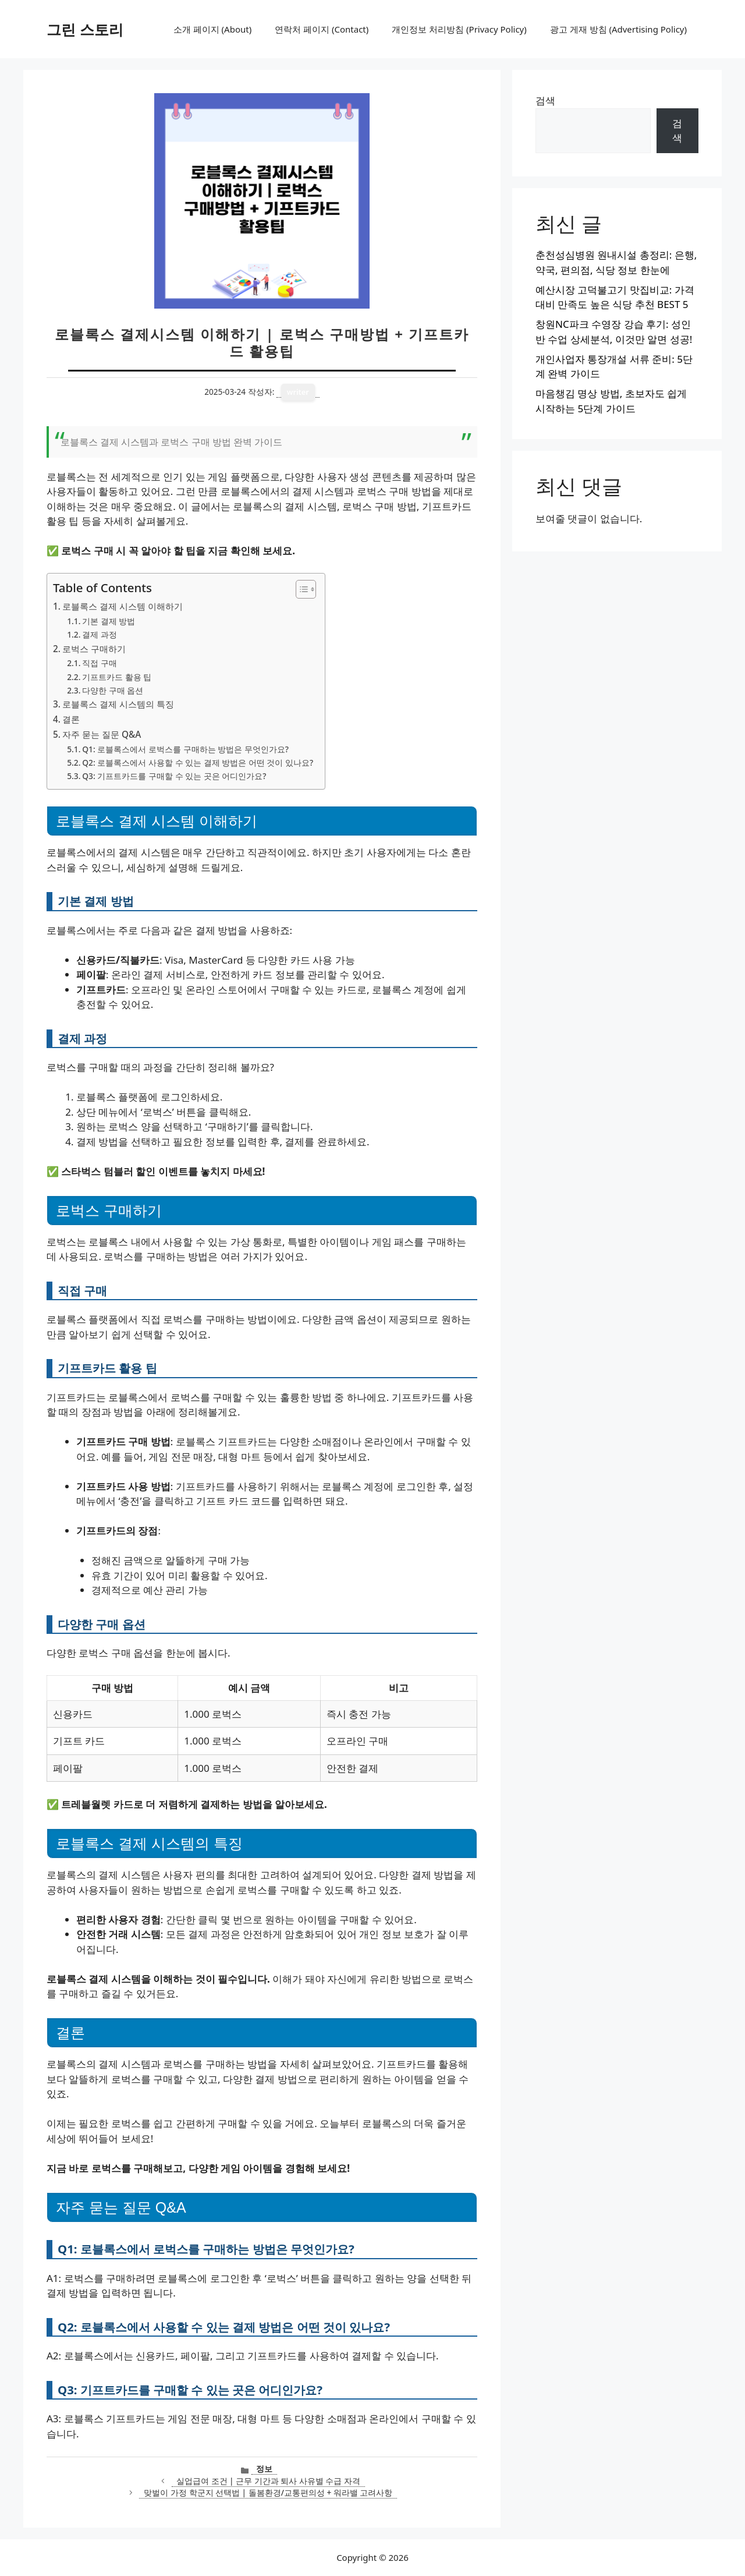 Image resolution: width=745 pixels, height=2576 pixels. I want to click on Q1: 로블록스에서 로벅스를 구매하는 방법은 무엇인가요?, so click(185, 749).